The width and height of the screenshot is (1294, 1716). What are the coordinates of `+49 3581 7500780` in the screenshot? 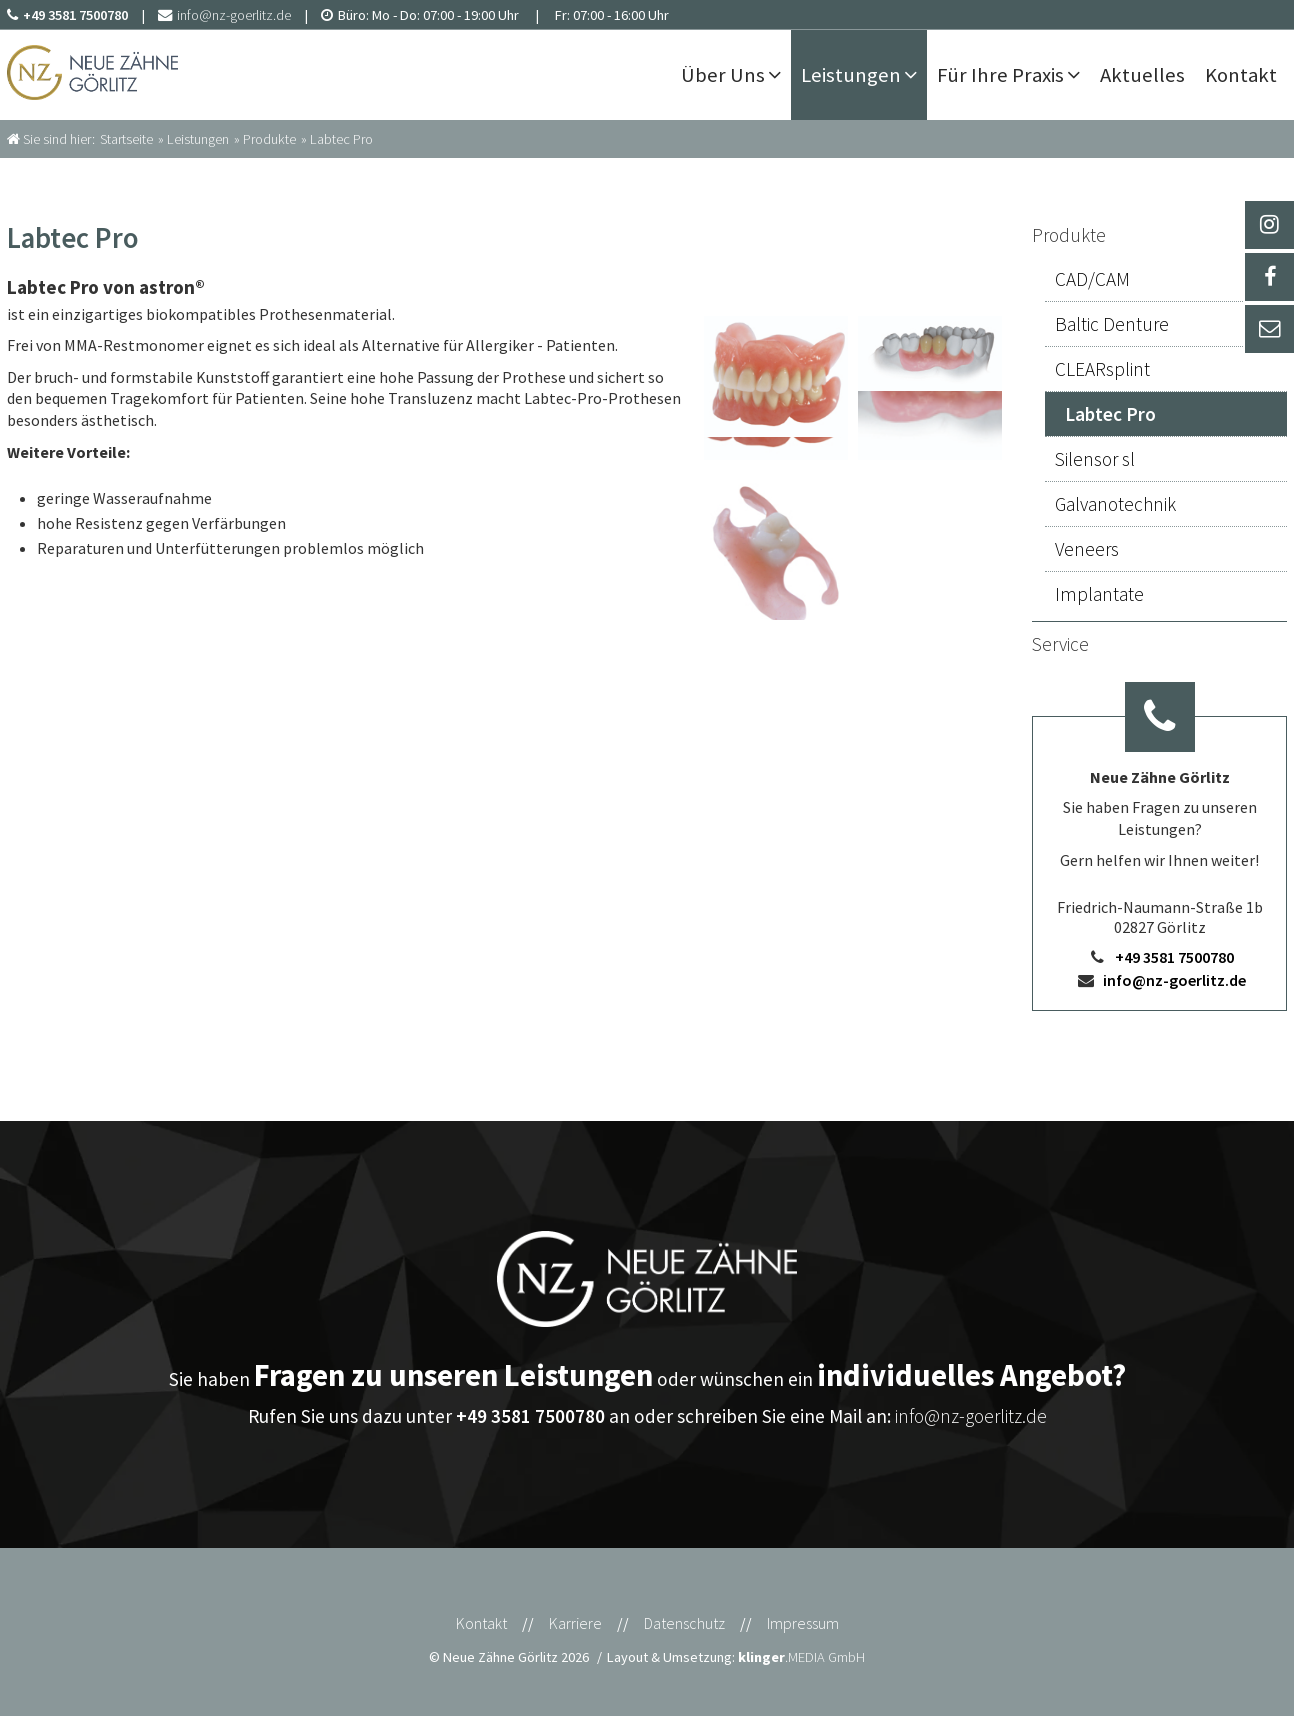 It's located at (1174, 957).